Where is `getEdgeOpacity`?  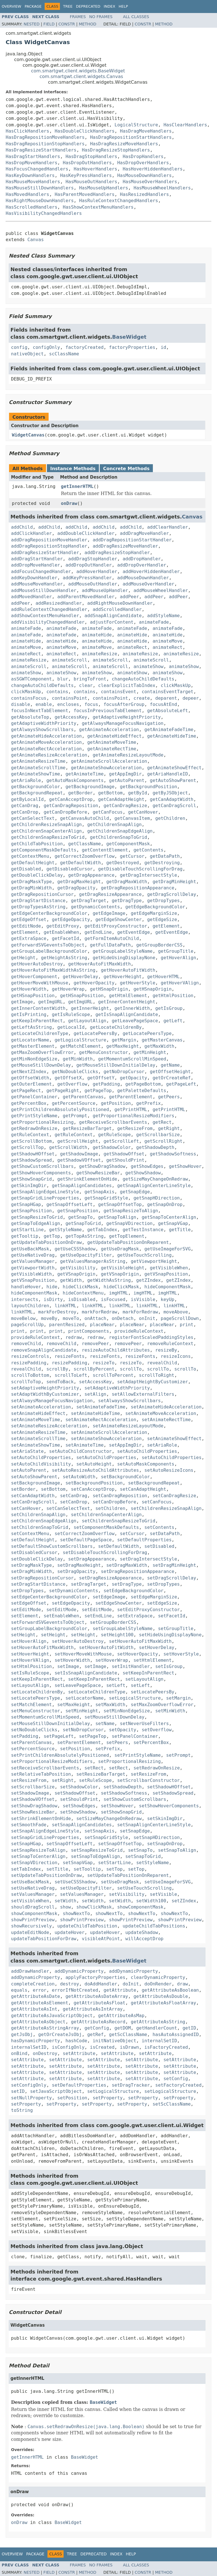
getEdgeOpacity is located at coordinates (71, 919).